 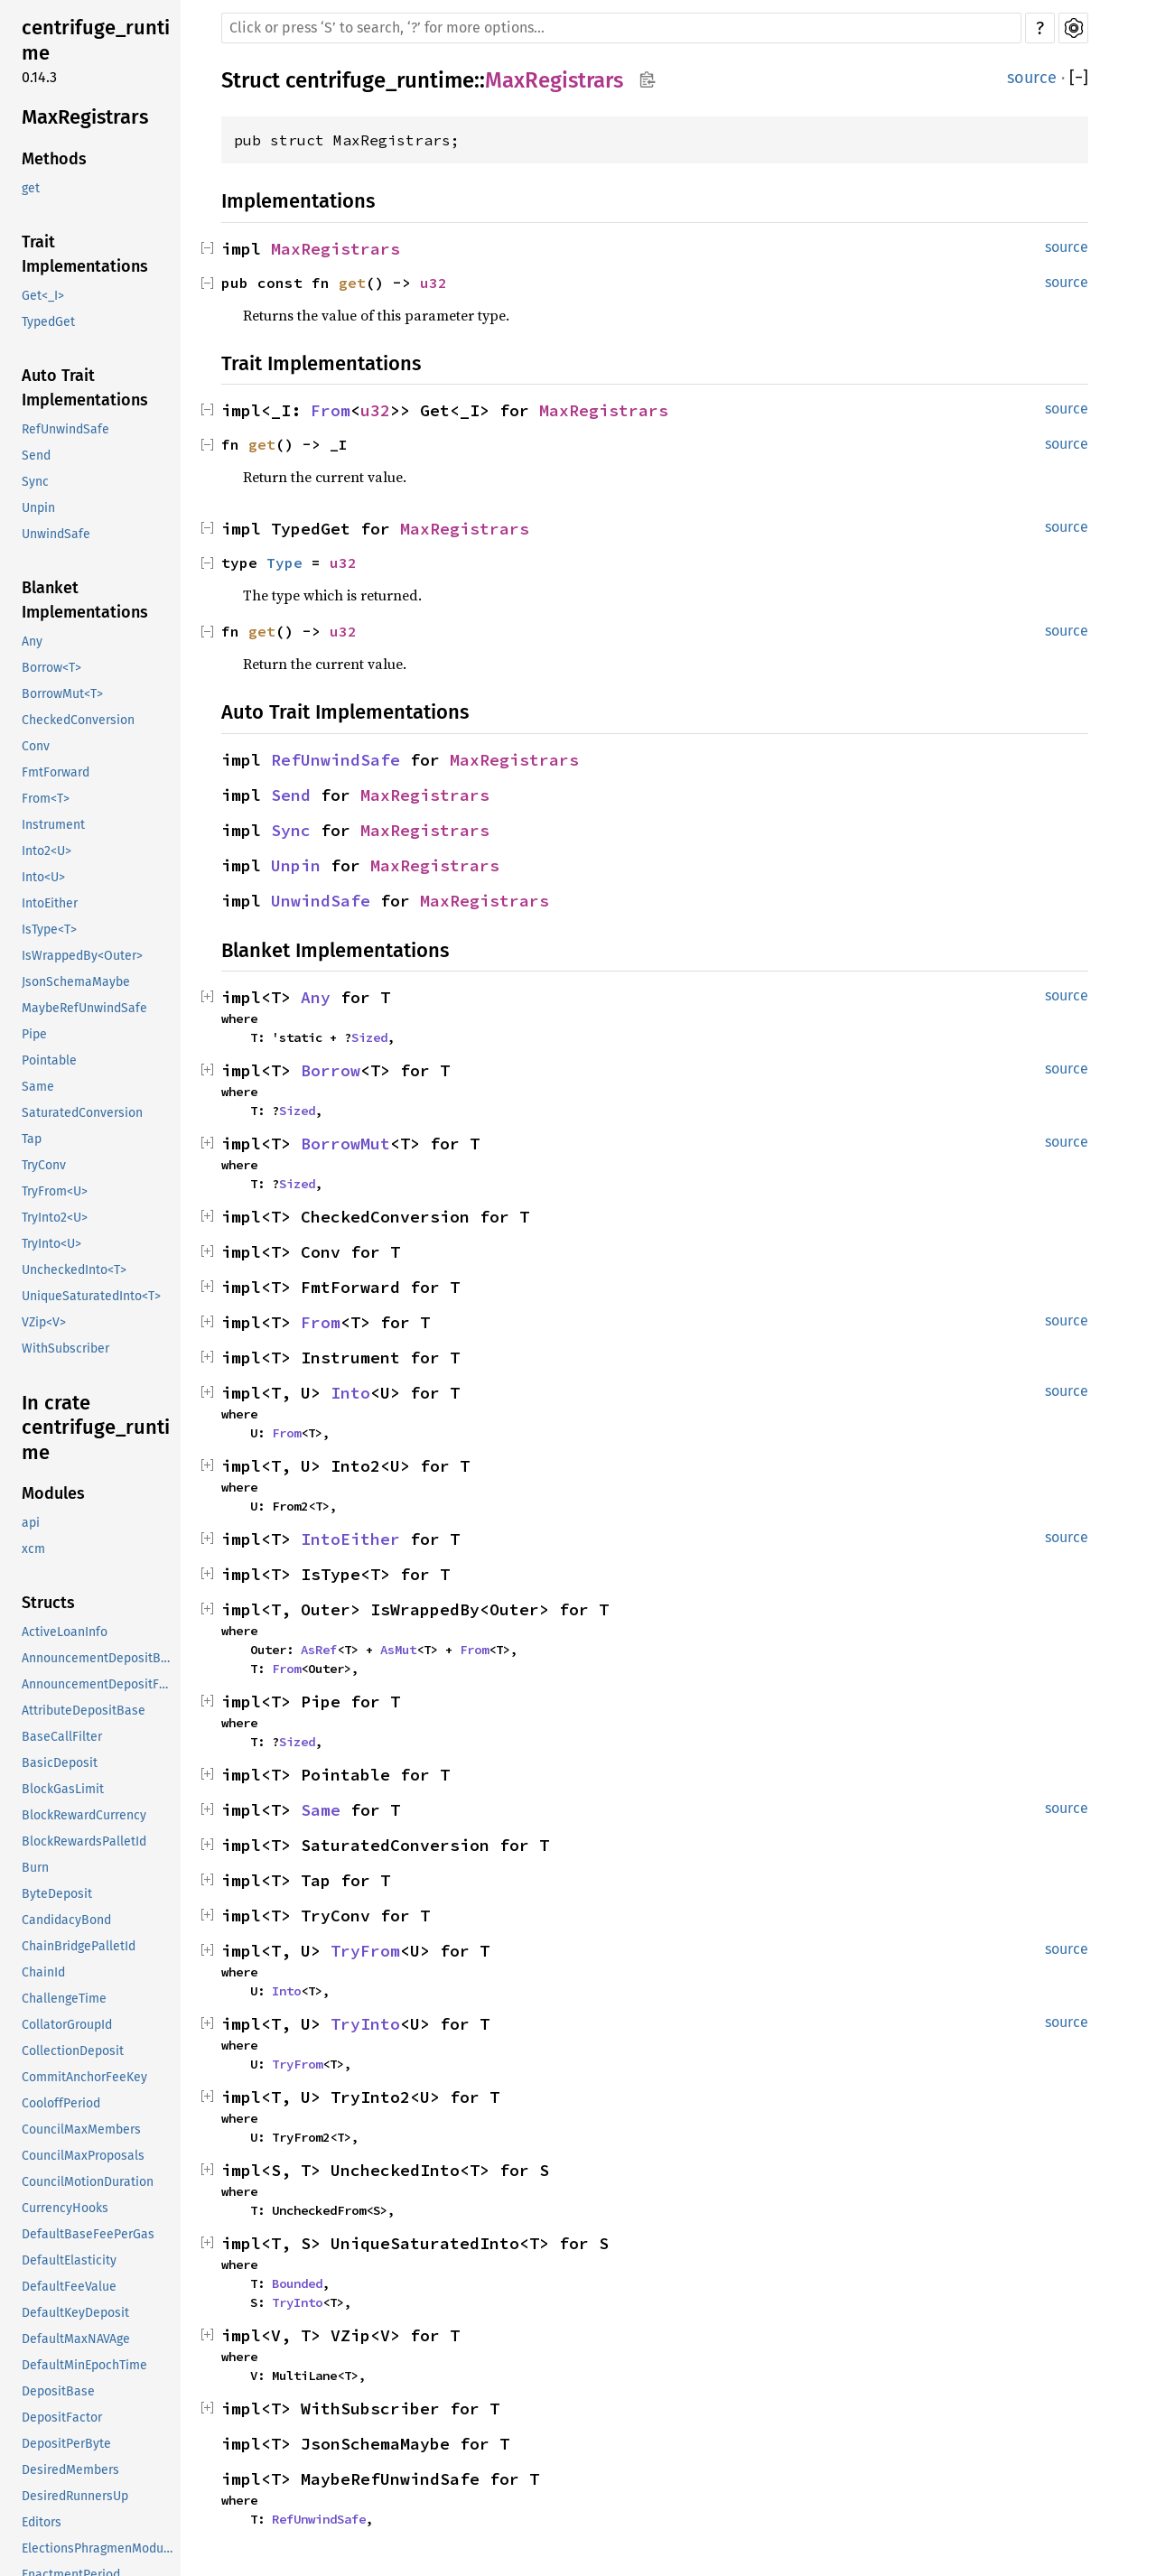 What do you see at coordinates (48, 322) in the screenshot?
I see `TypedGet` at bounding box center [48, 322].